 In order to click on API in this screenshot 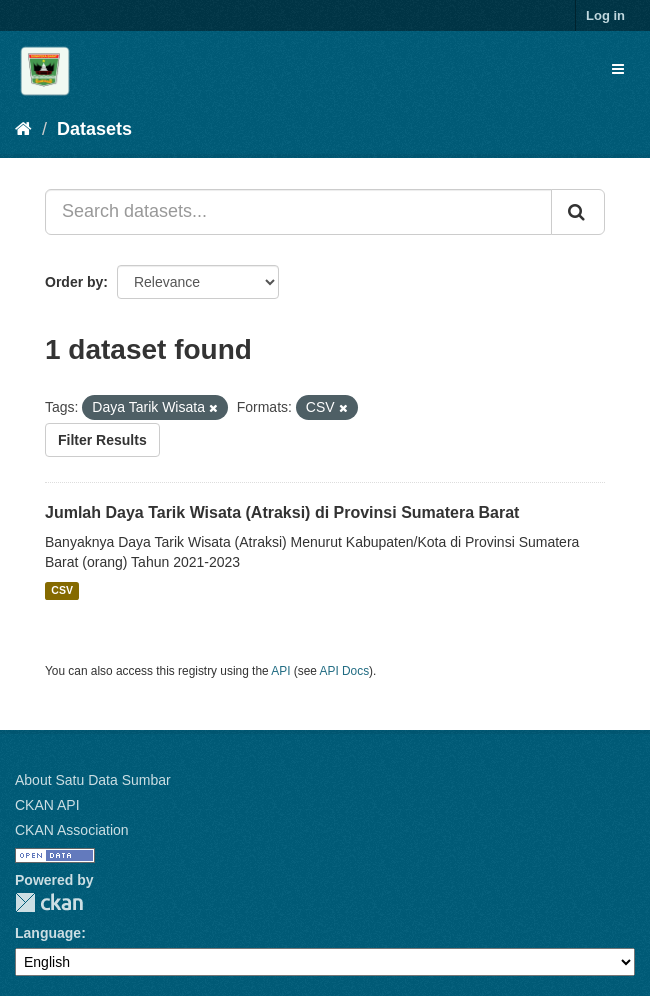, I will do `click(280, 671)`.